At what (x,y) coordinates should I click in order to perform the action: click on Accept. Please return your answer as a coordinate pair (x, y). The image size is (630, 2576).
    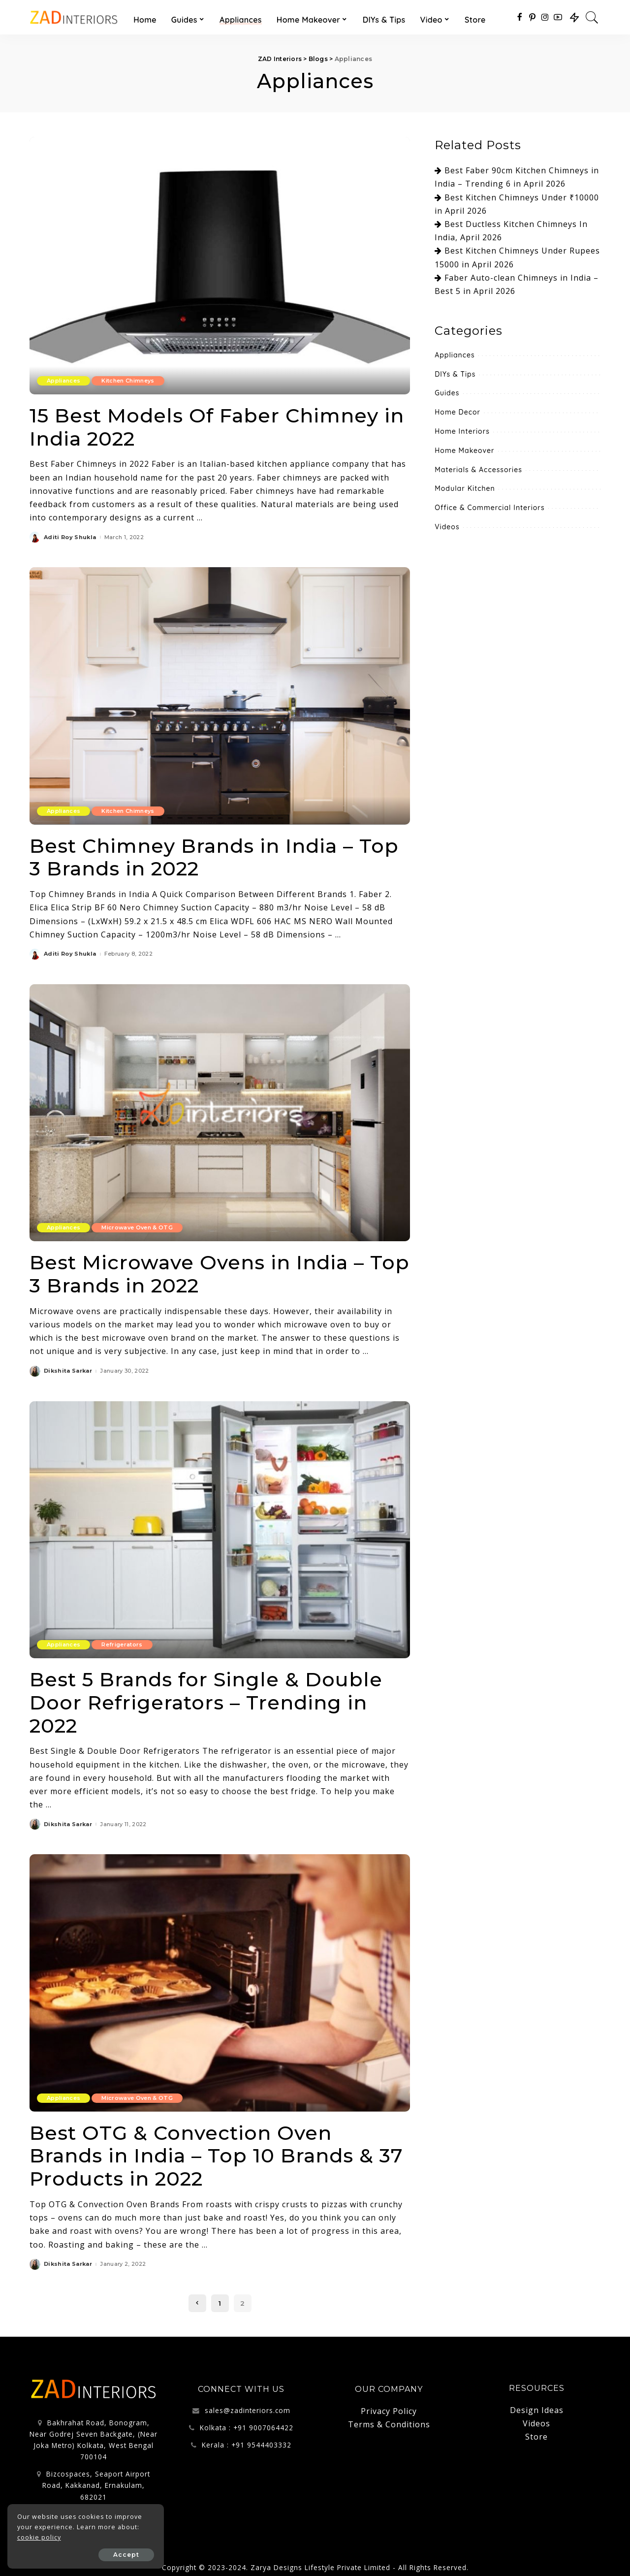
    Looking at the image, I should click on (117, 2554).